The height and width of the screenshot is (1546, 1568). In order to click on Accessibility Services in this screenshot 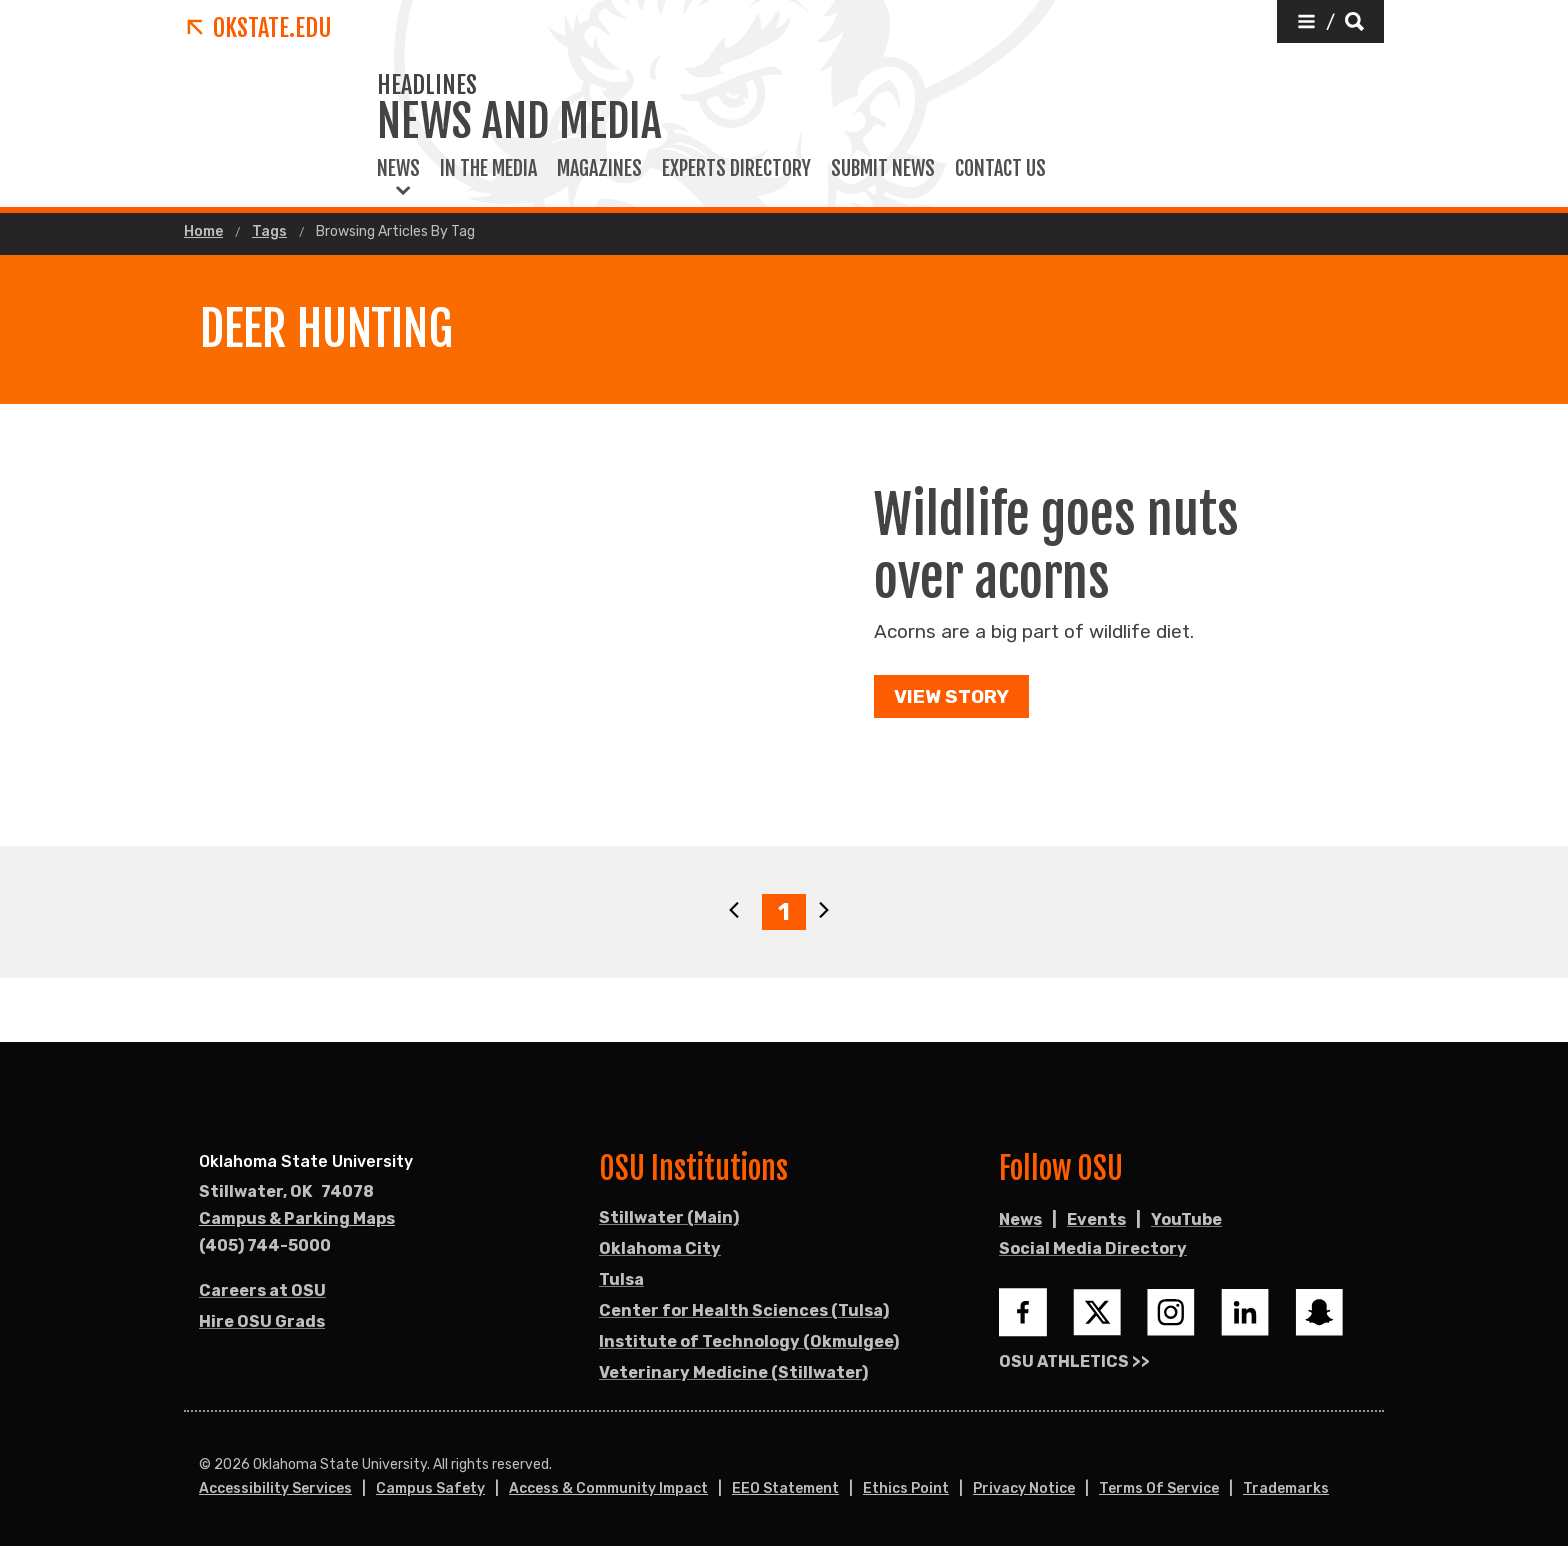, I will do `click(275, 1488)`.